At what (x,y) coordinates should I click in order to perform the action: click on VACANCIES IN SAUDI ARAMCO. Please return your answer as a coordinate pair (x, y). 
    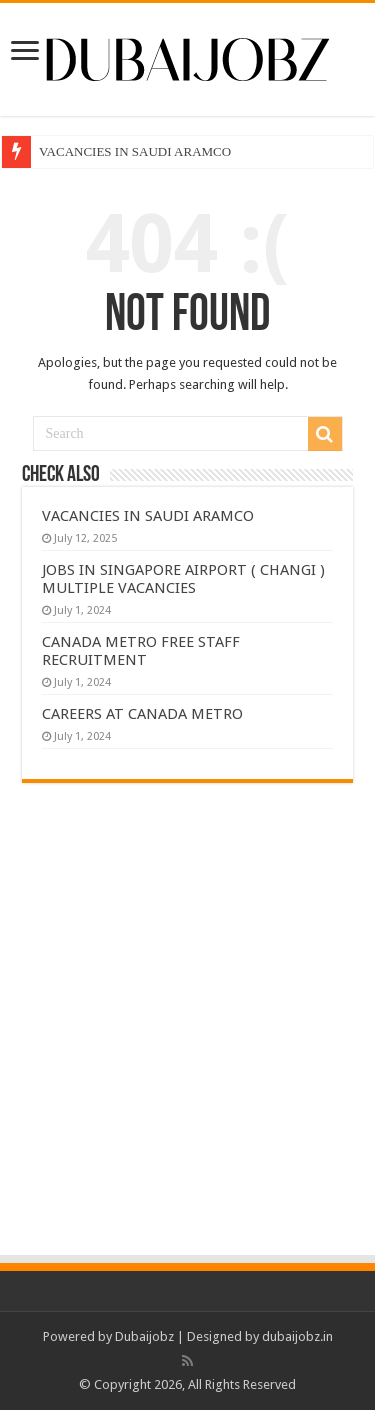
    Looking at the image, I should click on (135, 151).